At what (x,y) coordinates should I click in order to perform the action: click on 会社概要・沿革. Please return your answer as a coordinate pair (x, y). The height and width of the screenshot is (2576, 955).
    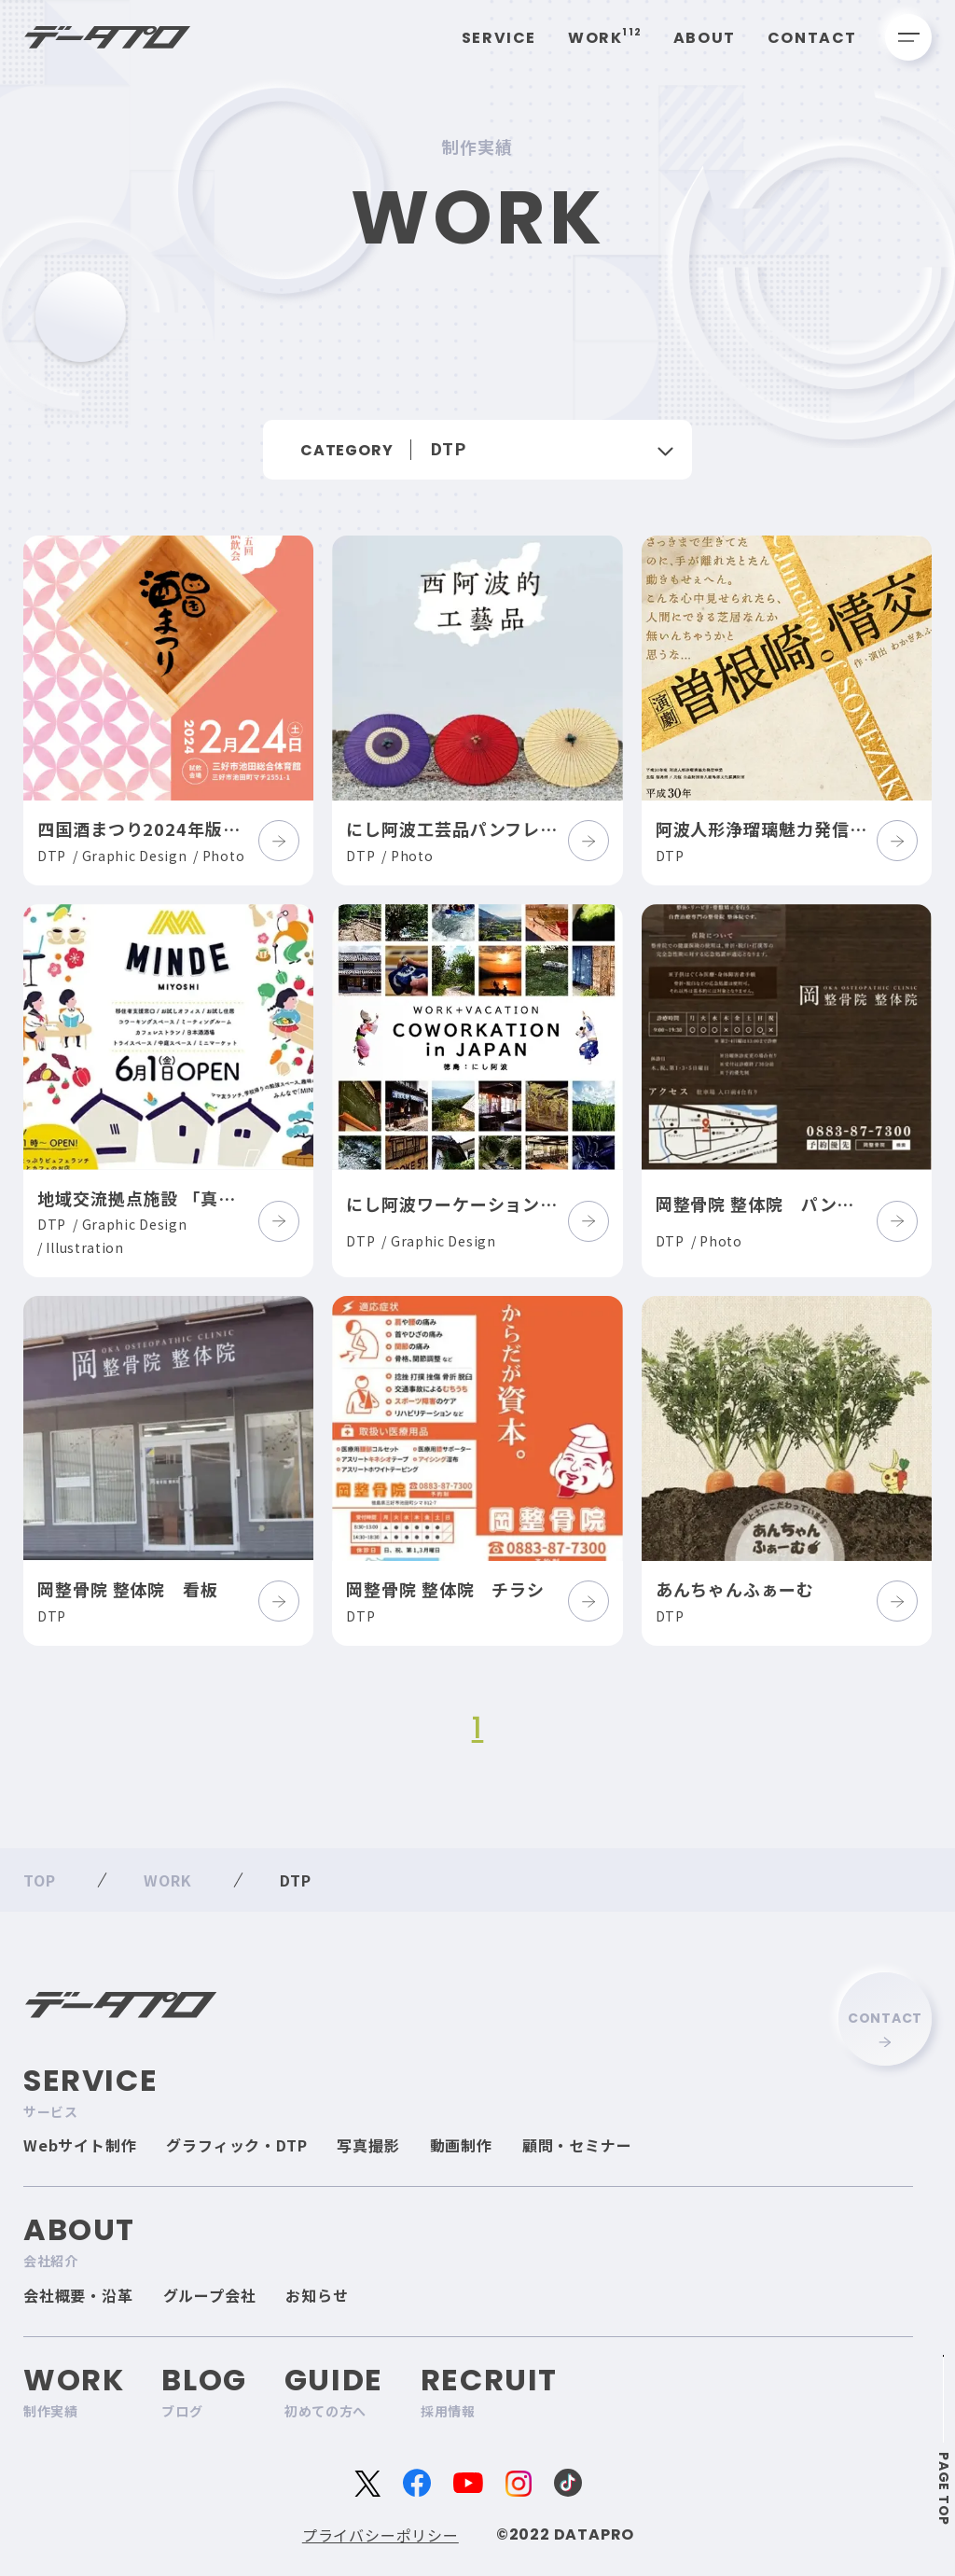
    Looking at the image, I should click on (78, 2295).